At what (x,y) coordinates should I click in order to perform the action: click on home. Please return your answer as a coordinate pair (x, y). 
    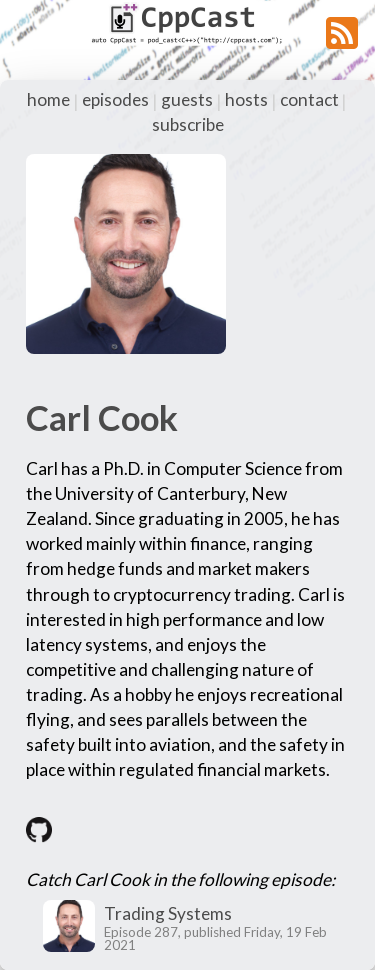
    Looking at the image, I should click on (48, 99).